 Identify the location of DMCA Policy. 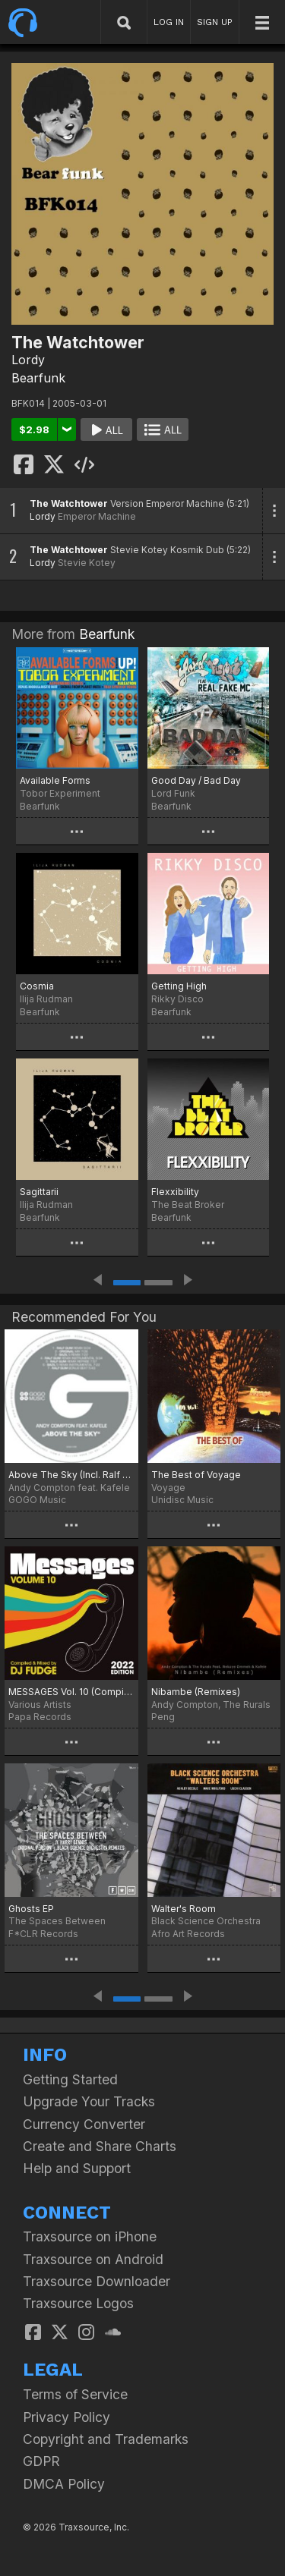
(64, 2484).